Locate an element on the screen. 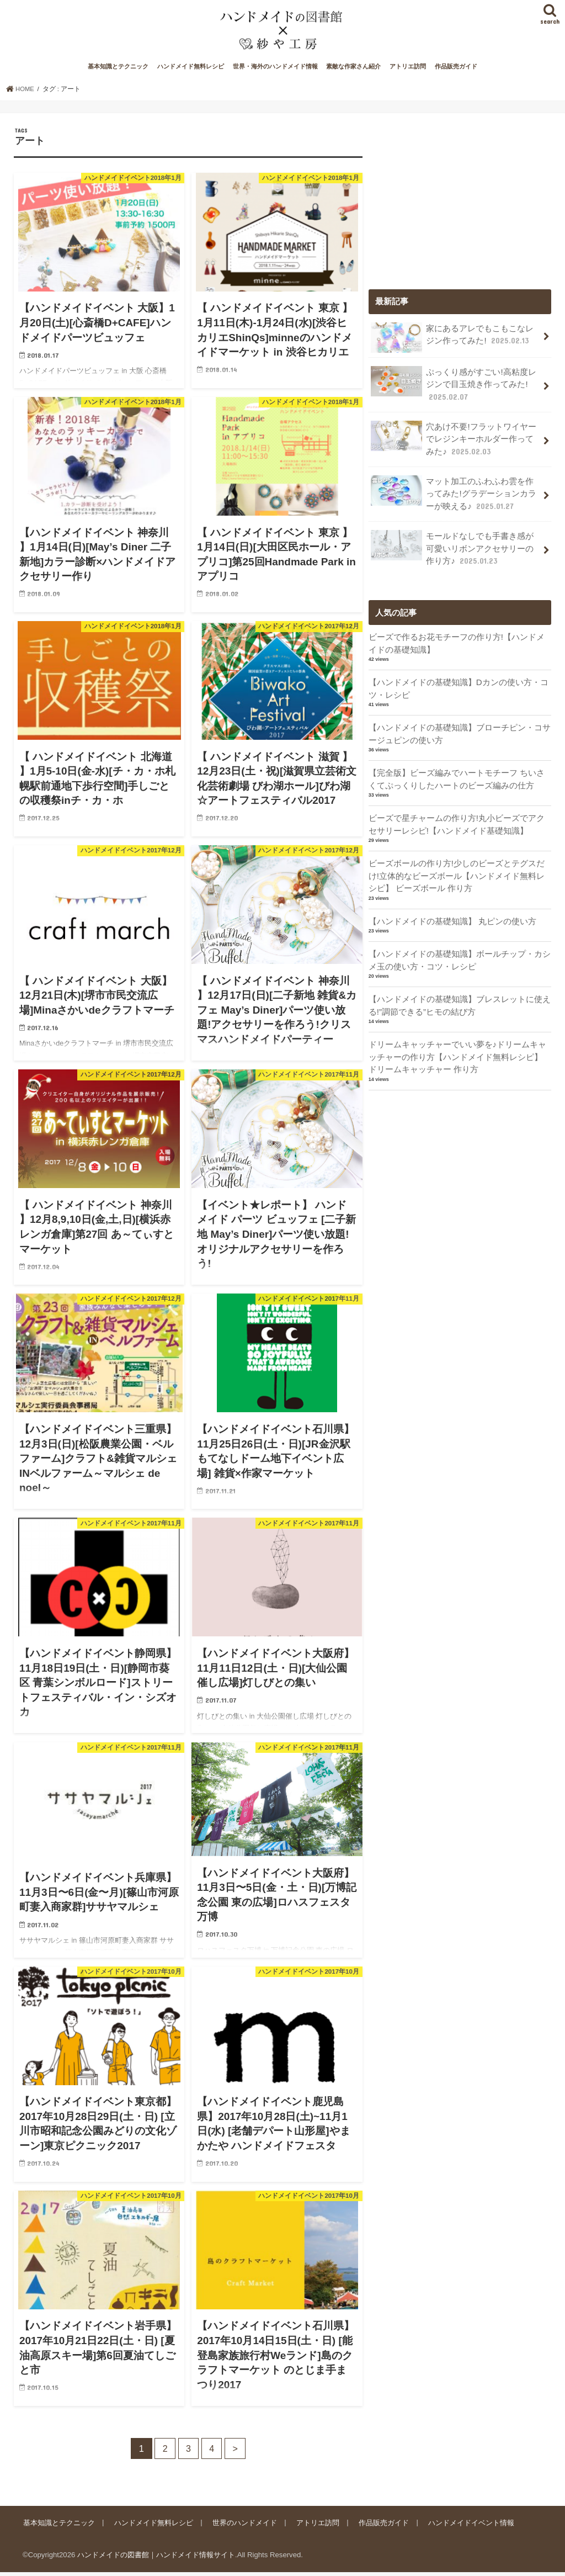  ハンドメイド無料レシピ is located at coordinates (190, 70).